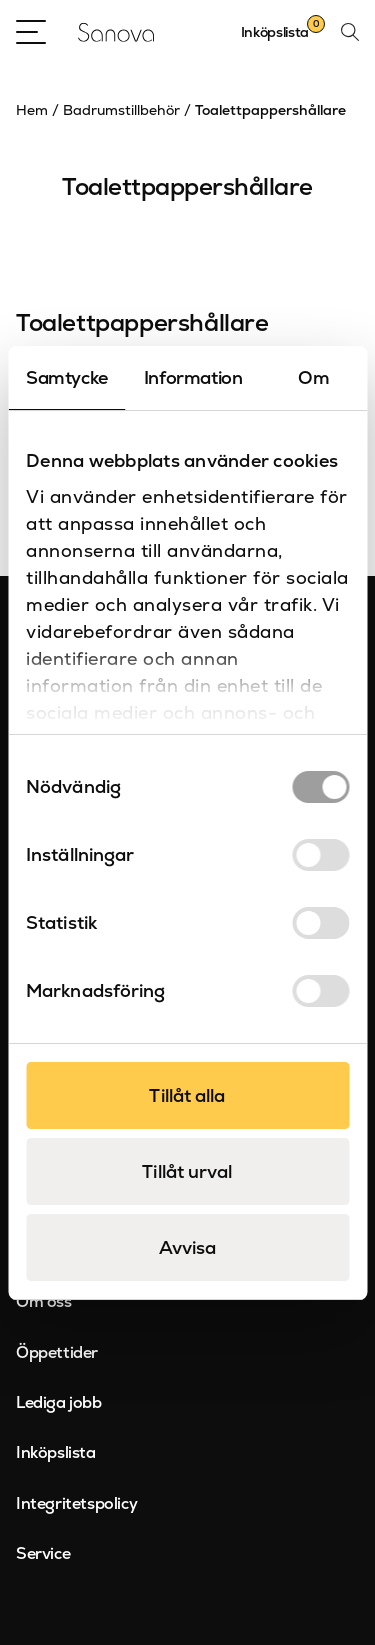  What do you see at coordinates (59, 1402) in the screenshot?
I see `Lediga jobb` at bounding box center [59, 1402].